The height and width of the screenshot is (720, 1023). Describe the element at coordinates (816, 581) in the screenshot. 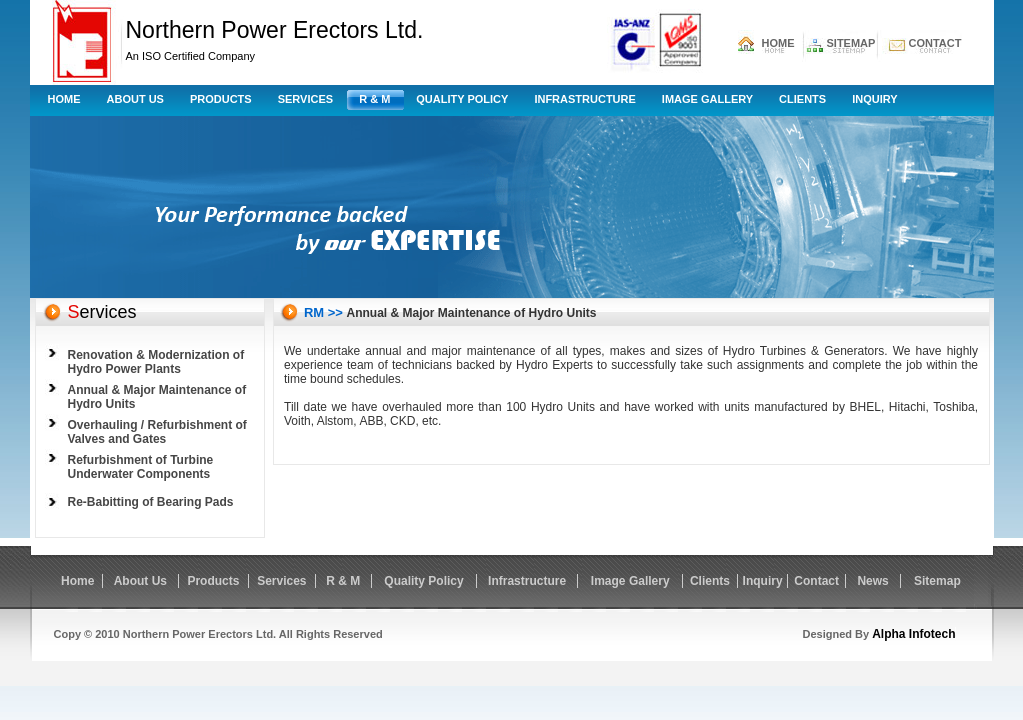

I see `Contact` at that location.